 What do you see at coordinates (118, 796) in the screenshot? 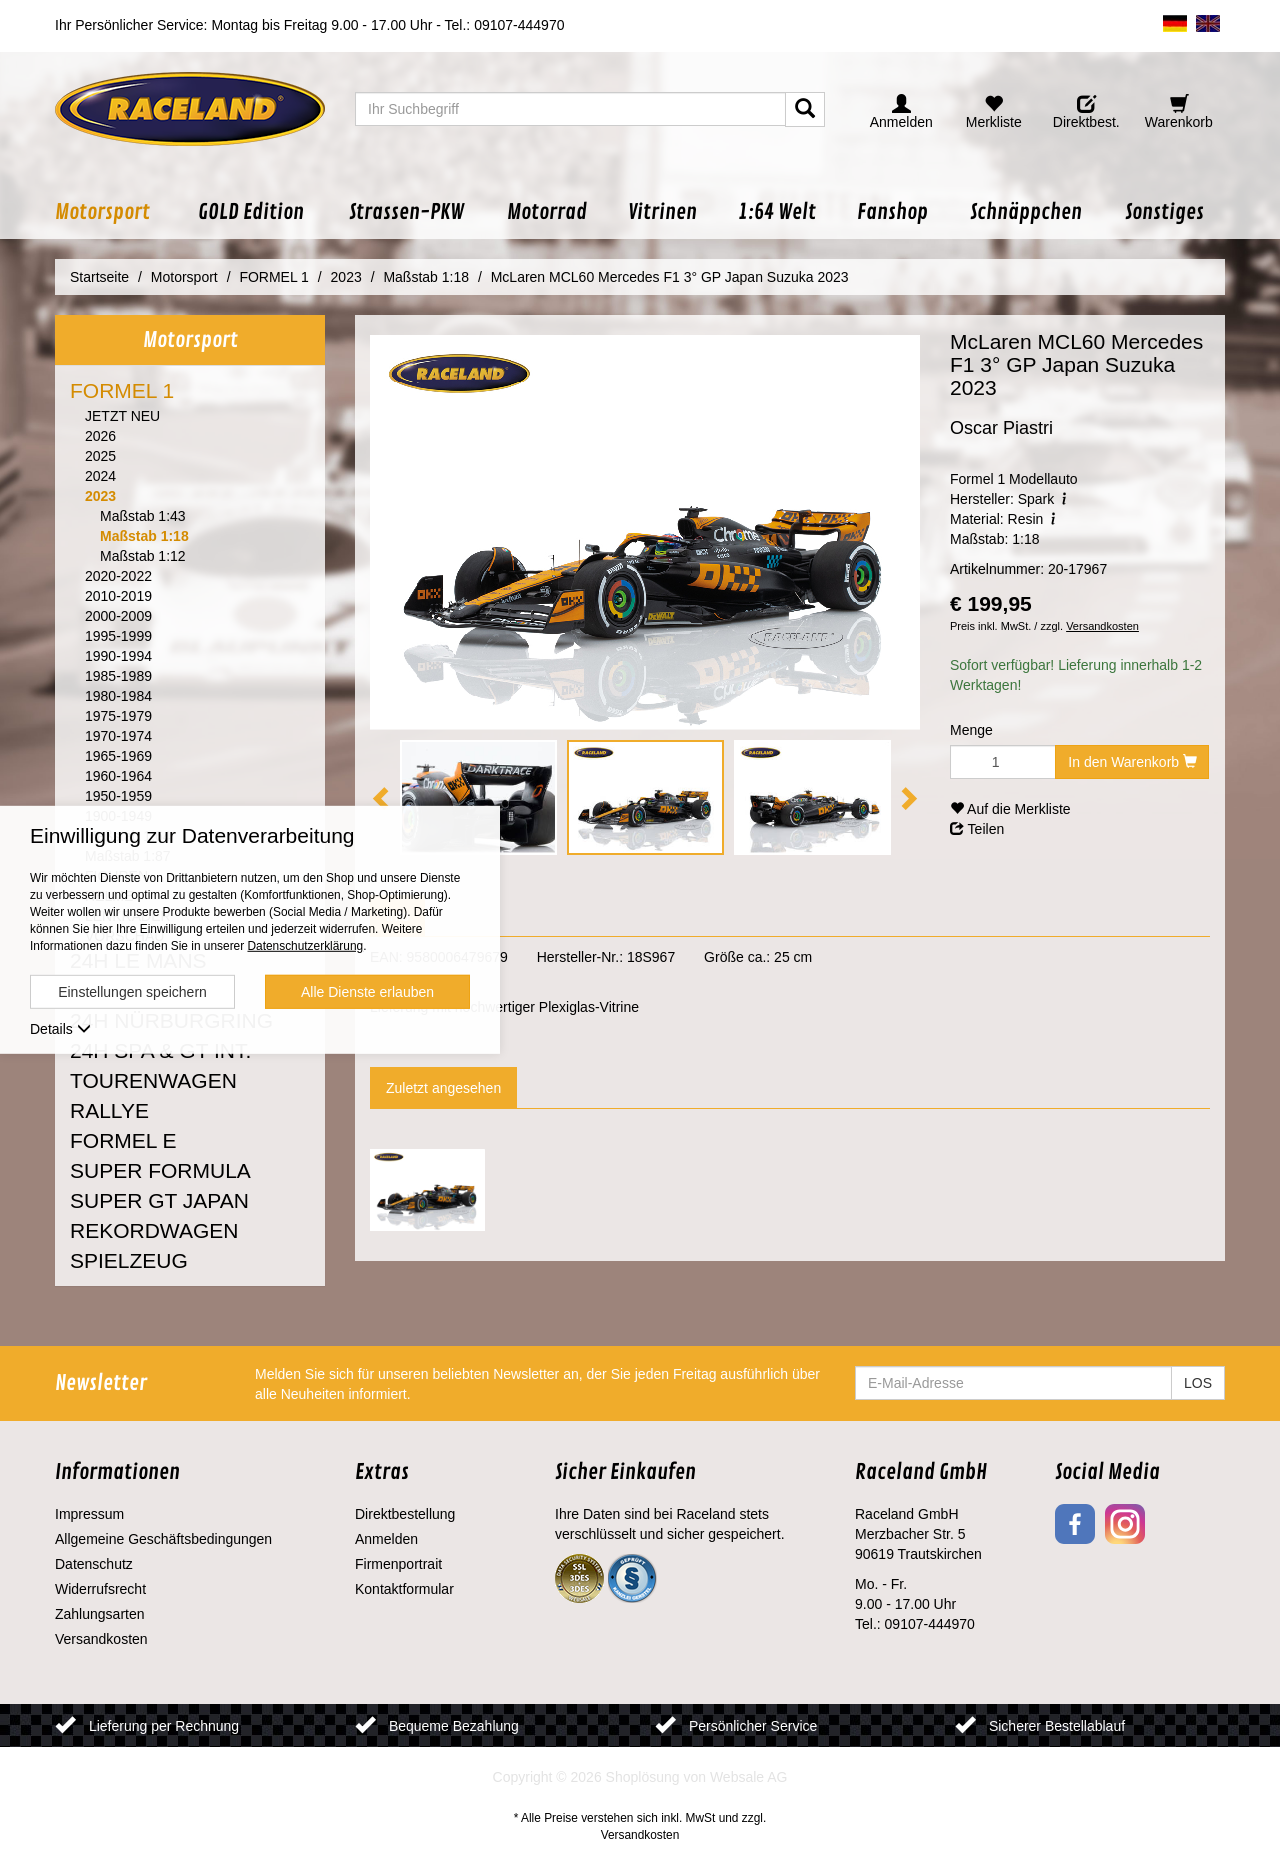
I see `1950-1959` at bounding box center [118, 796].